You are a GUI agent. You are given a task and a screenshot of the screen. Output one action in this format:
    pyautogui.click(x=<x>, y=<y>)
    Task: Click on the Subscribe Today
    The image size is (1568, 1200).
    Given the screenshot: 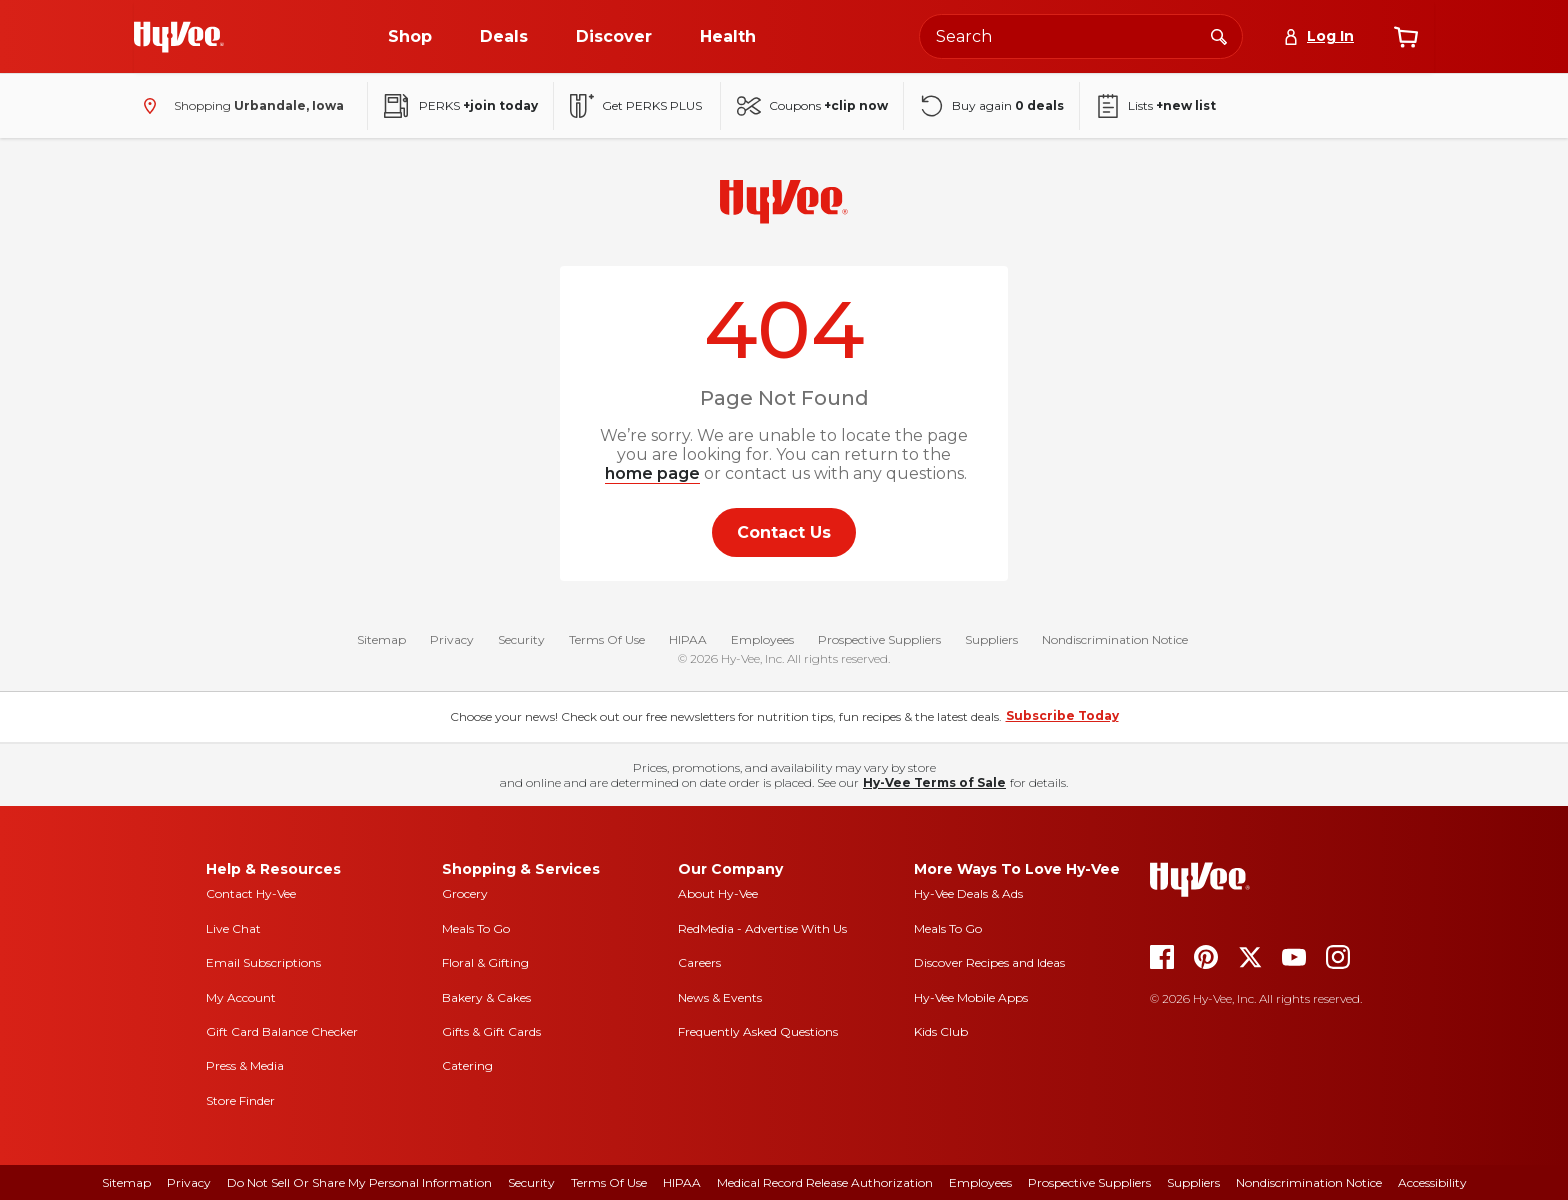 What is the action you would take?
    pyautogui.click(x=1062, y=715)
    